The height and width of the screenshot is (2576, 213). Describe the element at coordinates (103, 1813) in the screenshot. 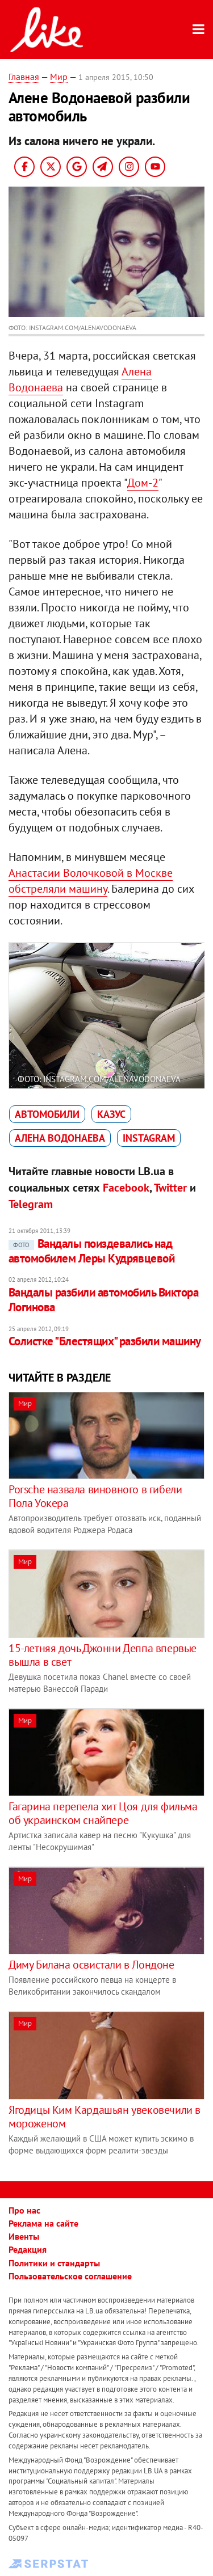

I see `Гагарина перепела хит Цоя для фильма об украинском снайпере` at that location.